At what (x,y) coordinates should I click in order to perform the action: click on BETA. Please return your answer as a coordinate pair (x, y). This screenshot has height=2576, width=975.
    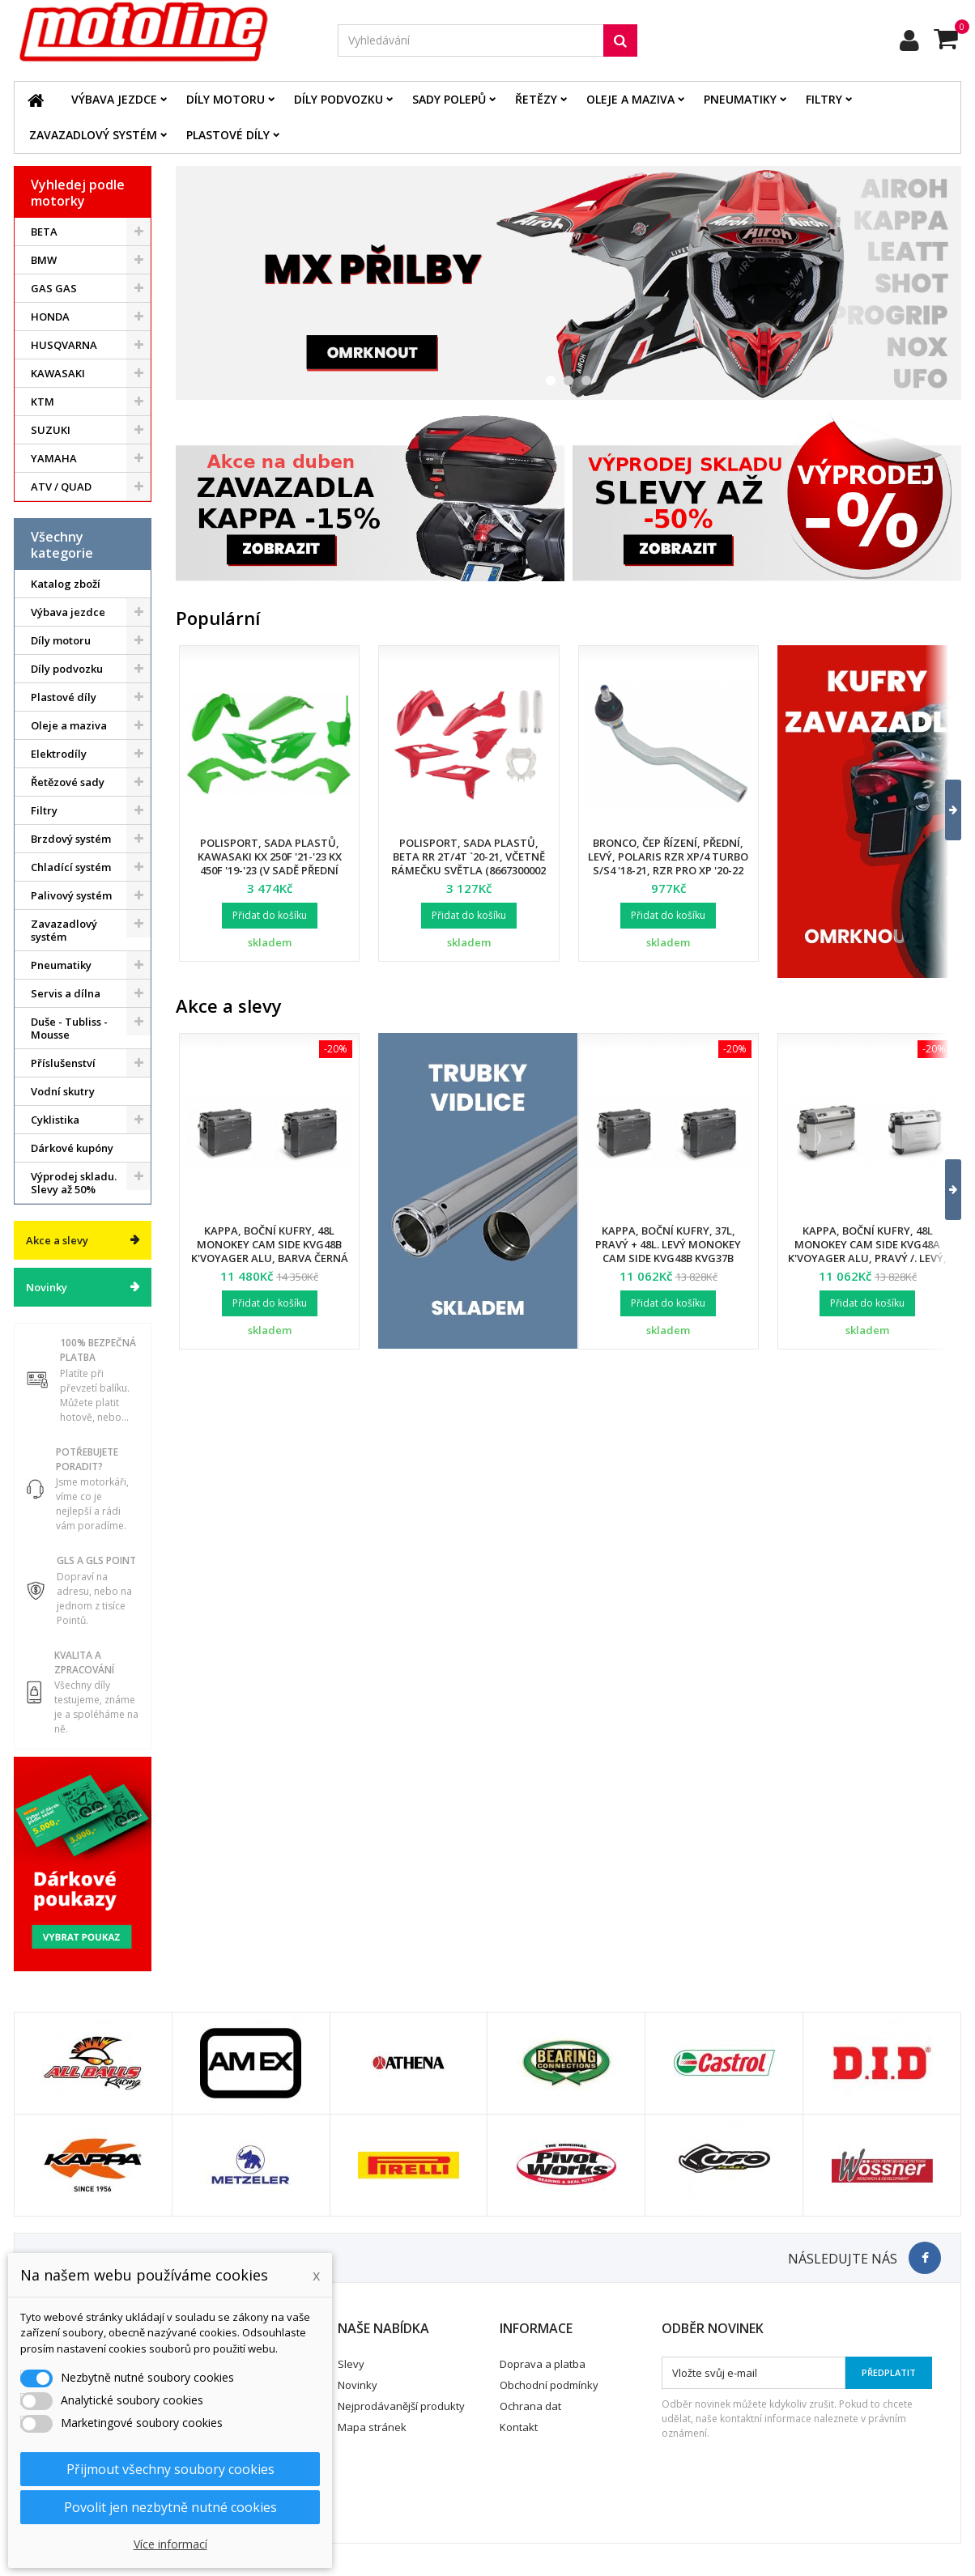
    Looking at the image, I should click on (44, 231).